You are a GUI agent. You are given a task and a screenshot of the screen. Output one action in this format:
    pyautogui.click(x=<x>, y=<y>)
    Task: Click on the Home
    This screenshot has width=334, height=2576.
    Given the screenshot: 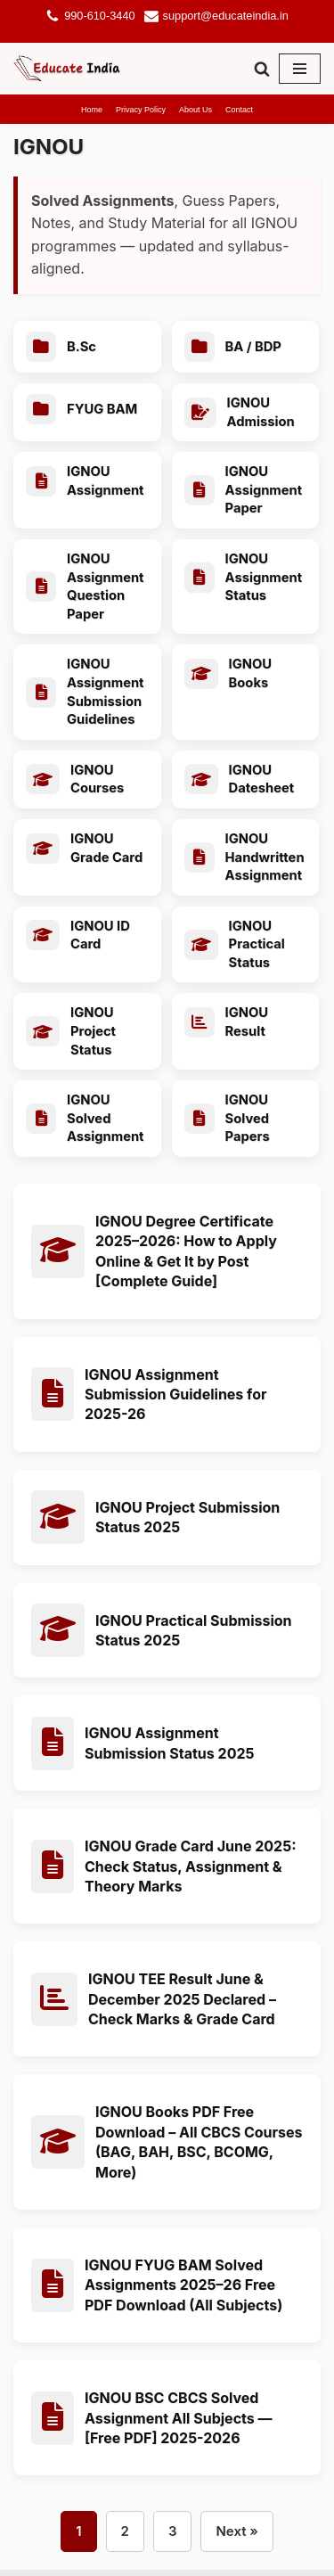 What is the action you would take?
    pyautogui.click(x=91, y=109)
    